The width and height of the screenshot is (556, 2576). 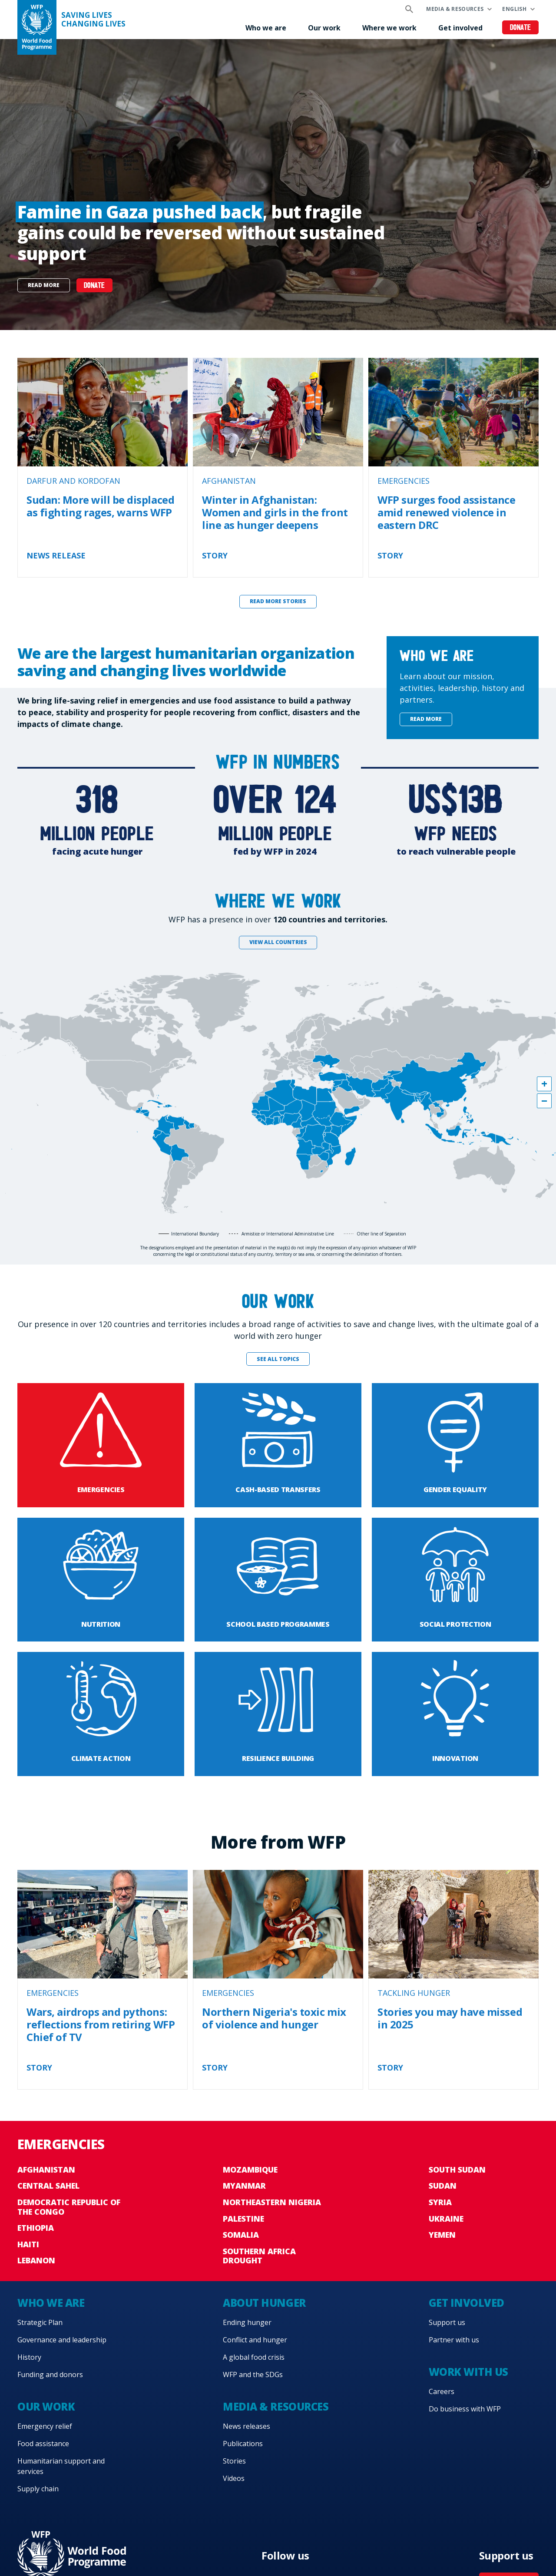 What do you see at coordinates (460, 28) in the screenshot?
I see `Get involved` at bounding box center [460, 28].